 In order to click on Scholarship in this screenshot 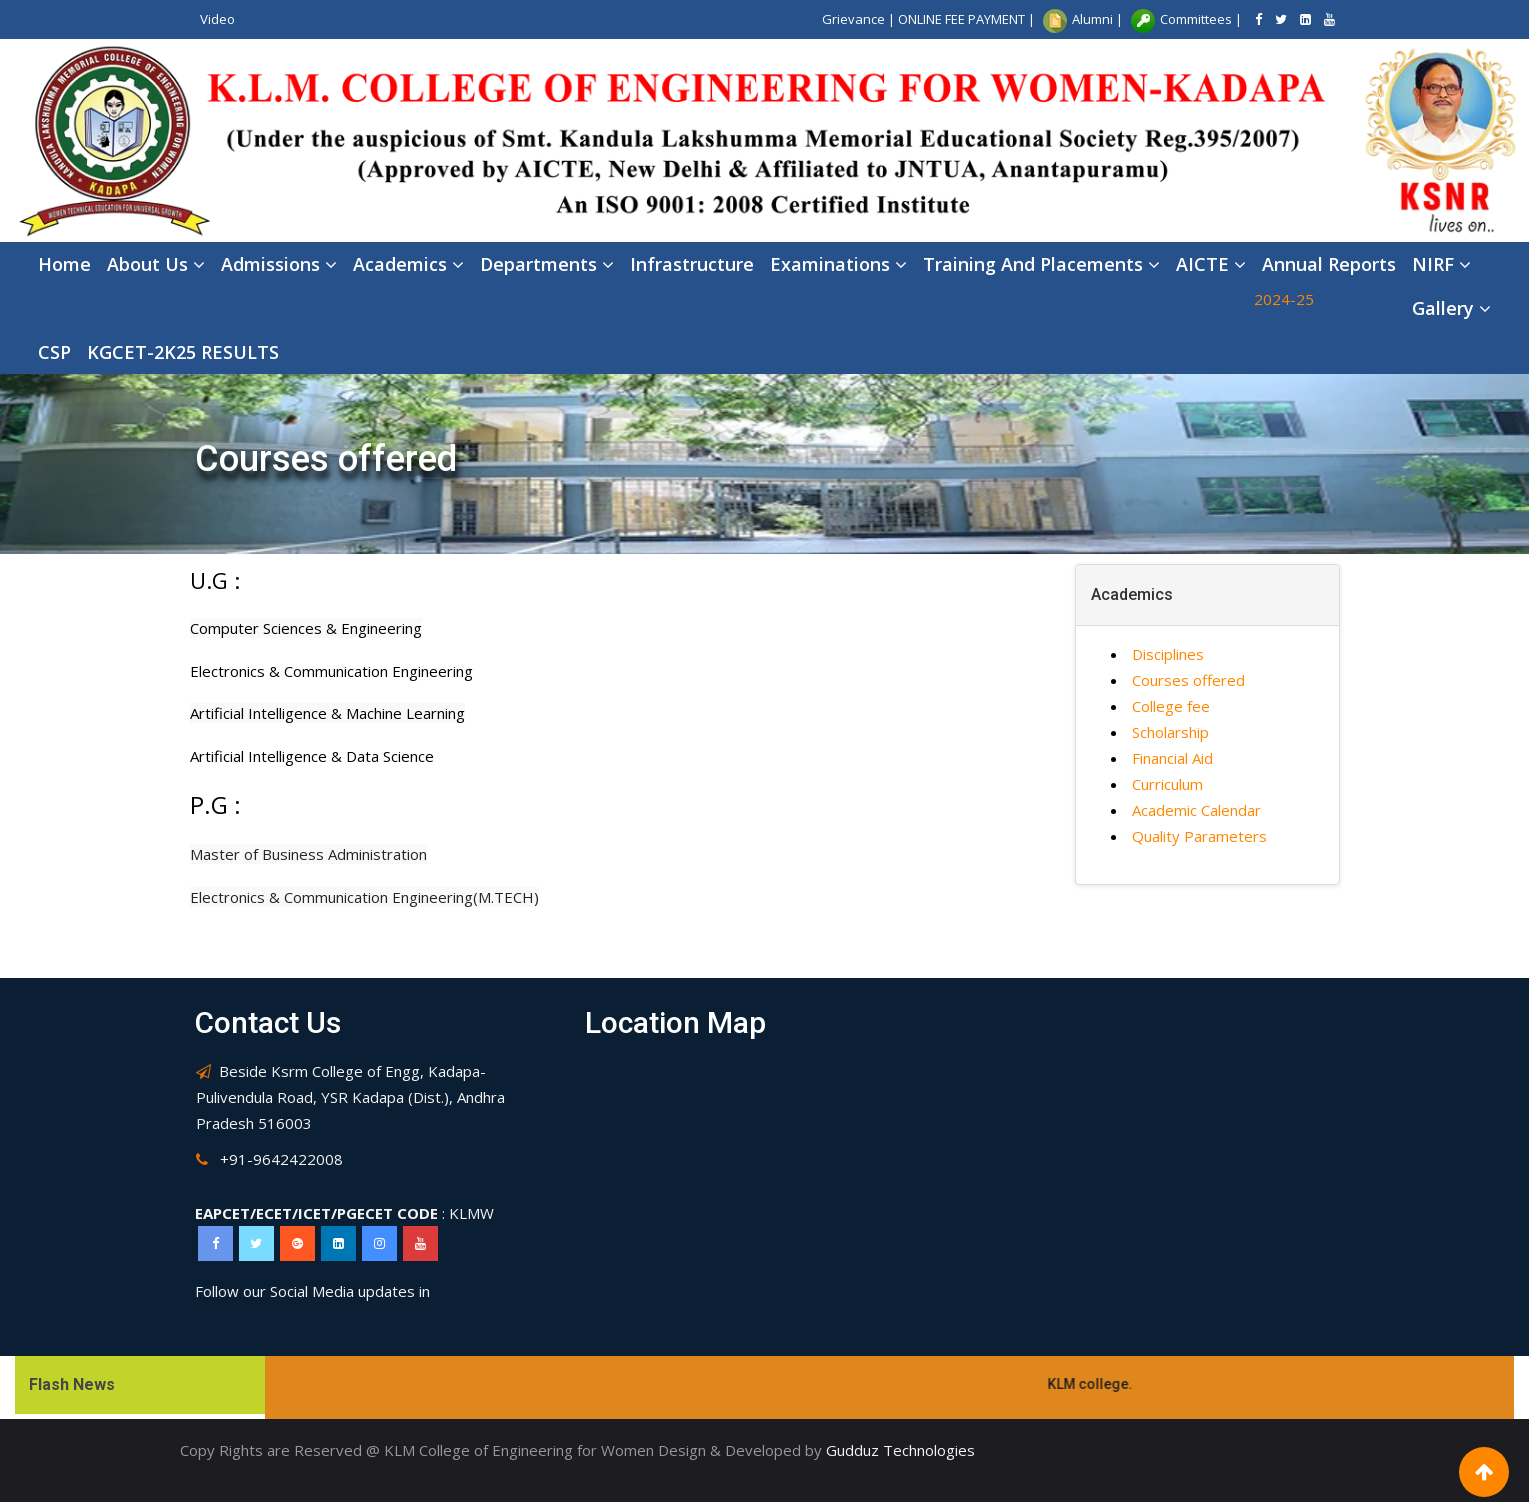, I will do `click(1170, 732)`.